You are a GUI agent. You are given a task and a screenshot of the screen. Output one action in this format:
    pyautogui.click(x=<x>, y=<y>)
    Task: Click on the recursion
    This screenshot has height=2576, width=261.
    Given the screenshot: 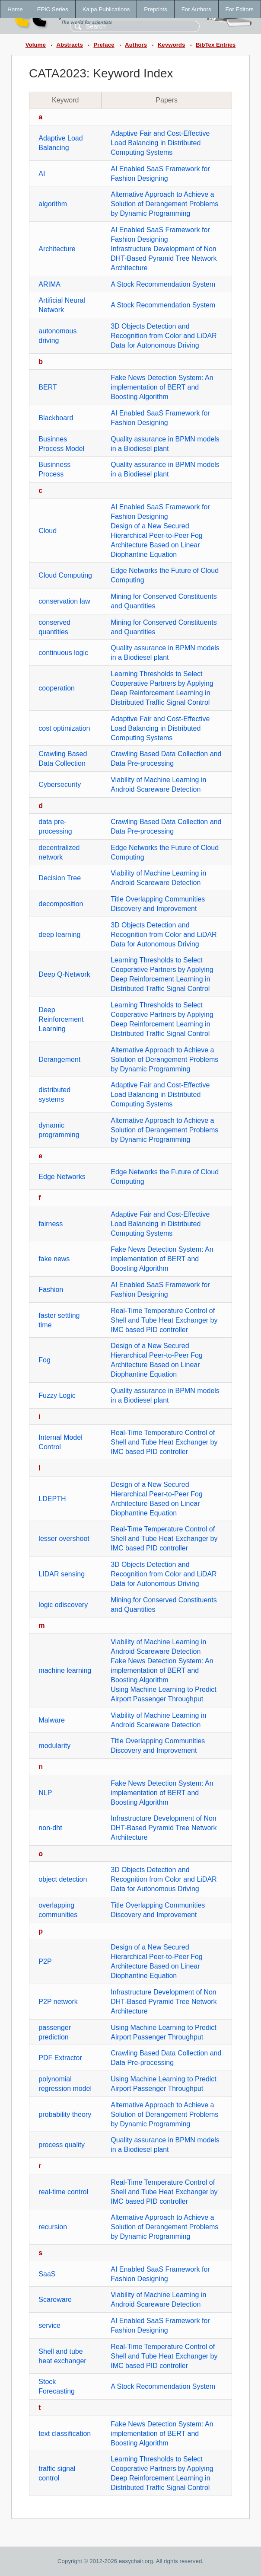 What is the action you would take?
    pyautogui.click(x=52, y=2227)
    